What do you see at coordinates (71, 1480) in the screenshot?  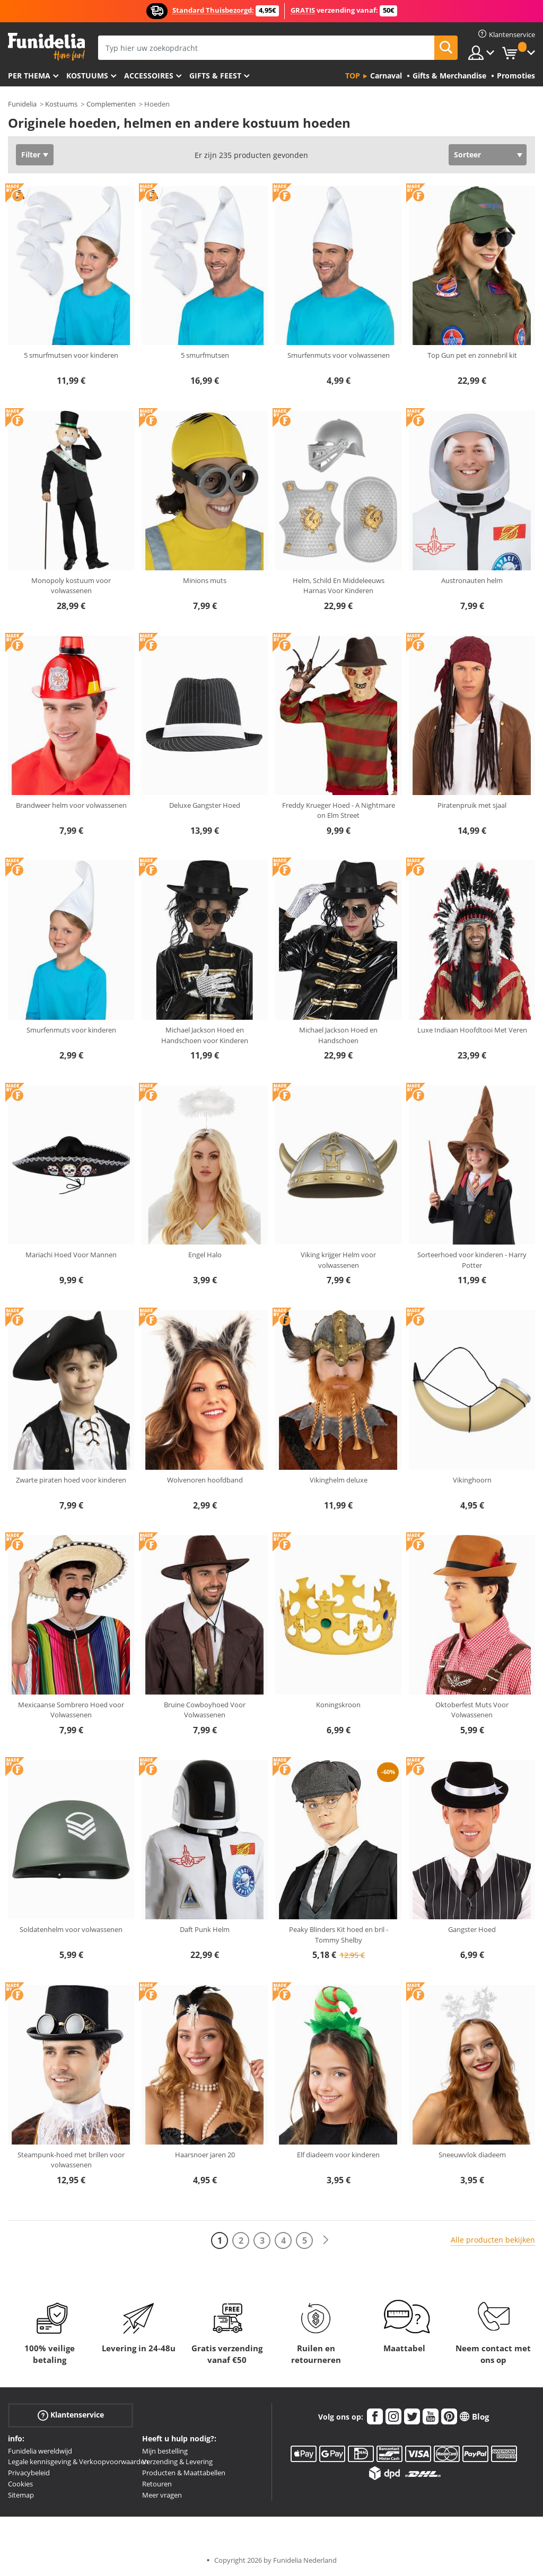 I see `Zwarte piraten hoed voor kinderen` at bounding box center [71, 1480].